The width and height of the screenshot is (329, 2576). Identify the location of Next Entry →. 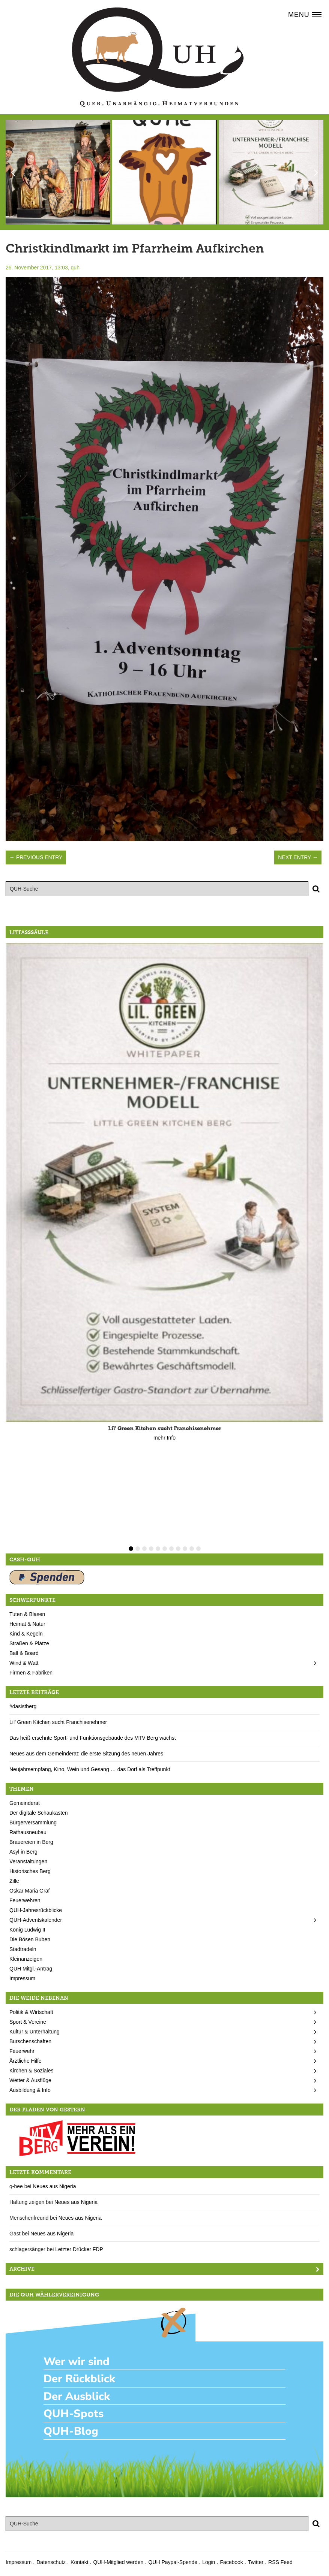
(298, 857).